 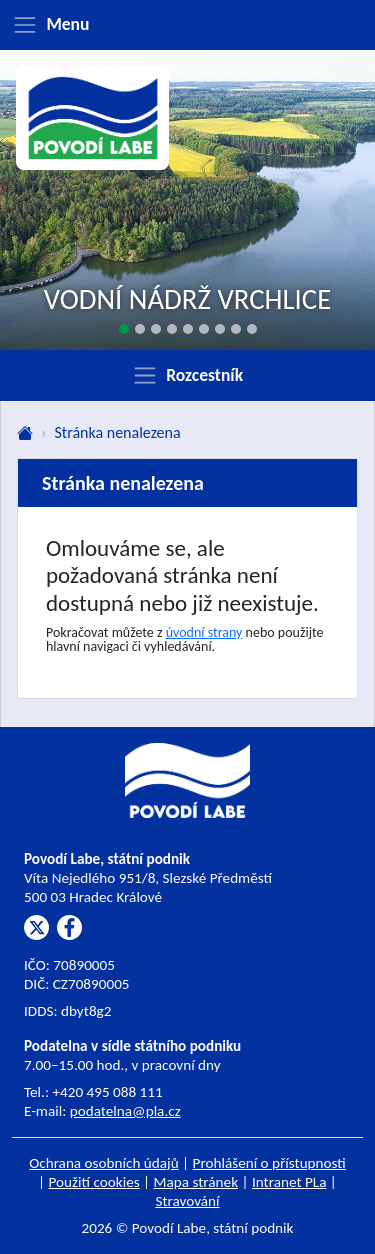 What do you see at coordinates (289, 1182) in the screenshot?
I see `Intranet PLa` at bounding box center [289, 1182].